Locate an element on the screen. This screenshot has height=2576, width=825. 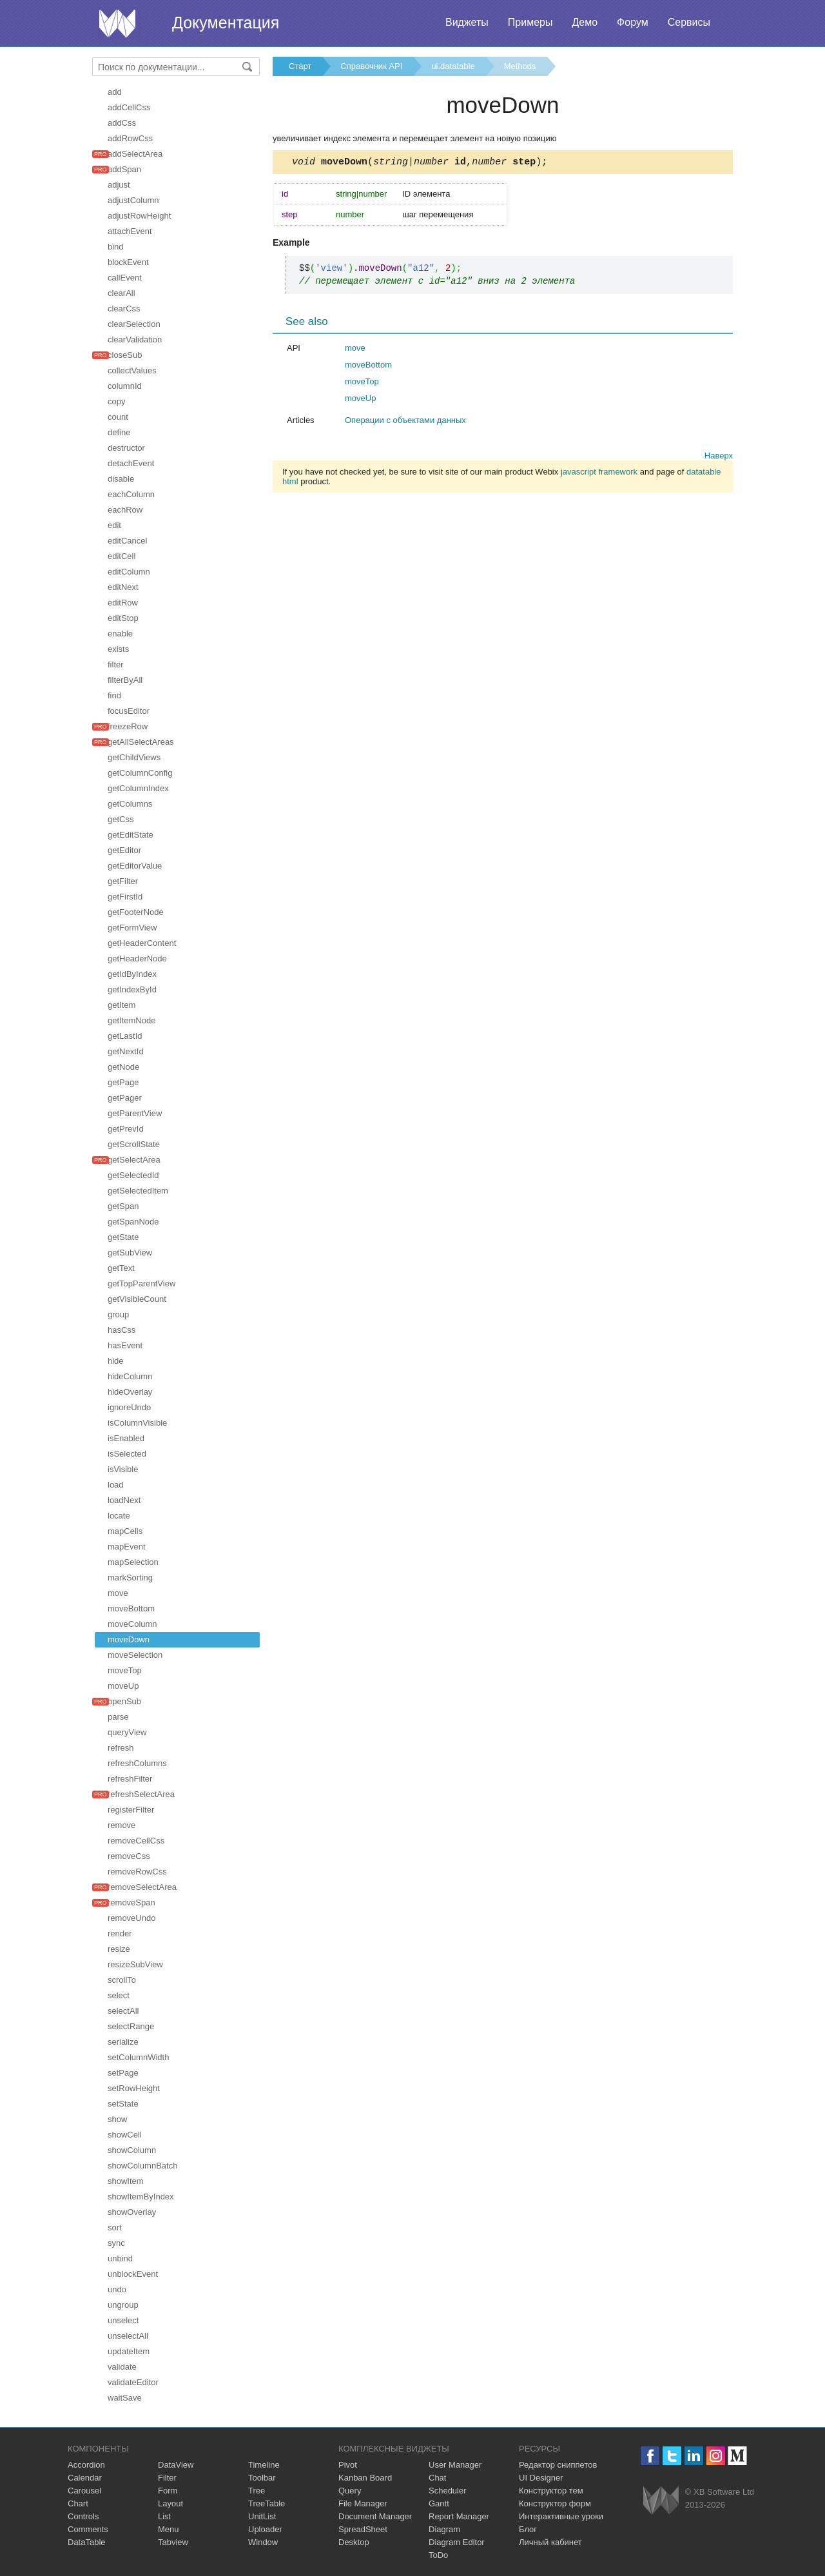
addRowCss is located at coordinates (130, 138).